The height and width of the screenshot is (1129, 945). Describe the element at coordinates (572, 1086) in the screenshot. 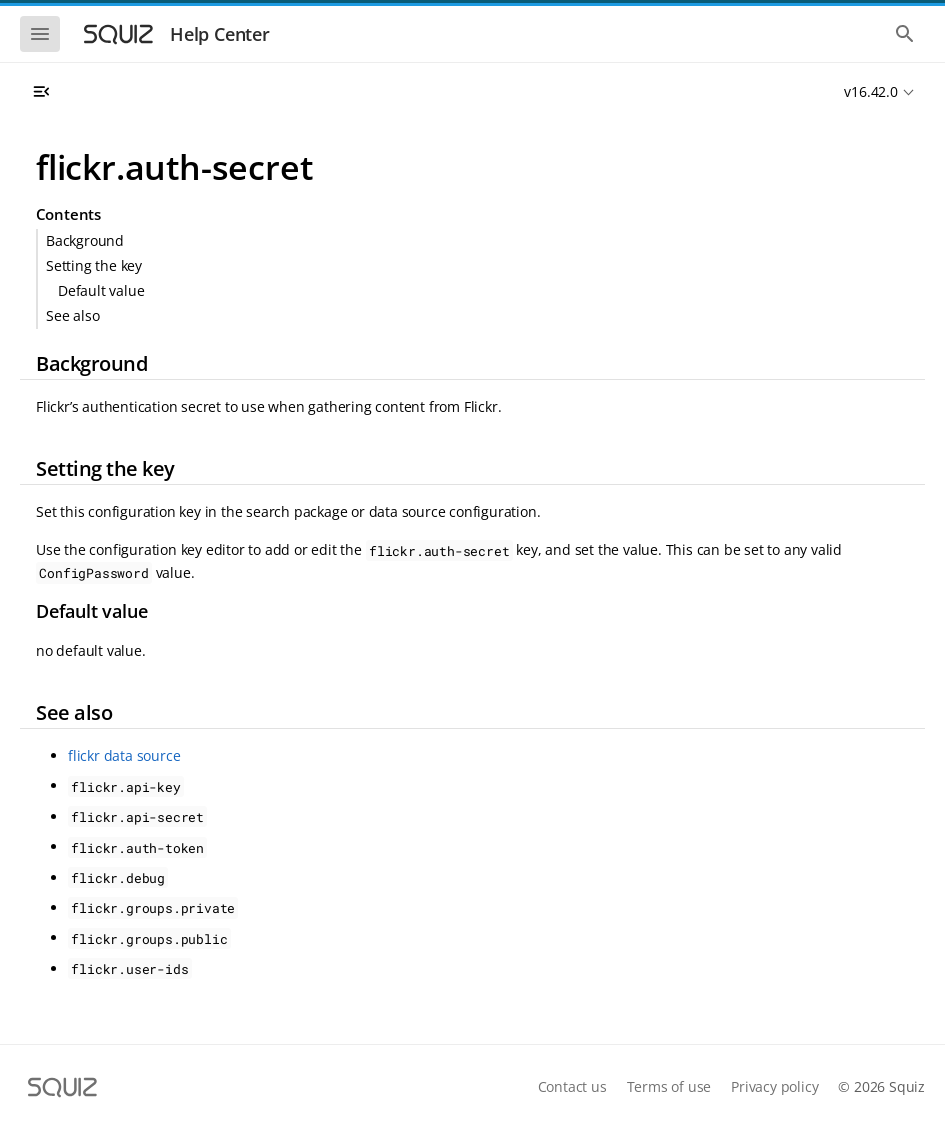

I see `Contact us` at that location.